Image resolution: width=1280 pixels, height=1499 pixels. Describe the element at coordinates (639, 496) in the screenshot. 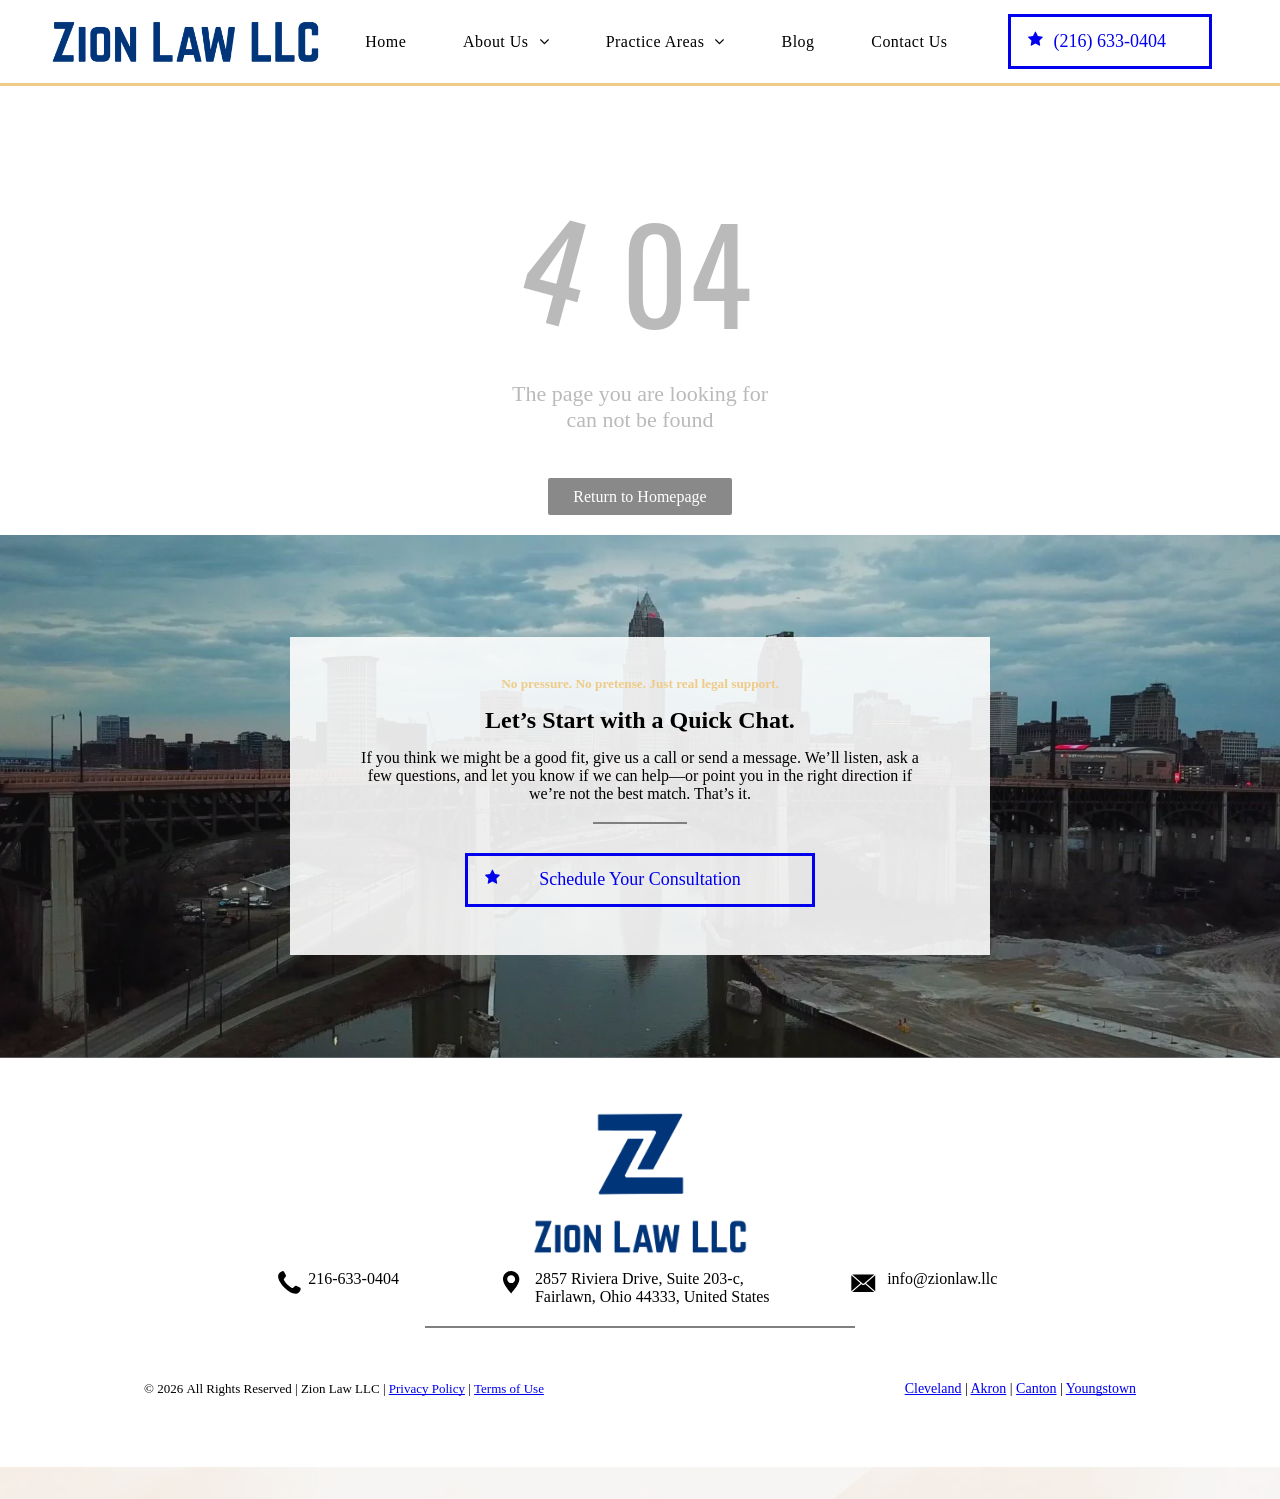

I see `Return to Homepage` at that location.